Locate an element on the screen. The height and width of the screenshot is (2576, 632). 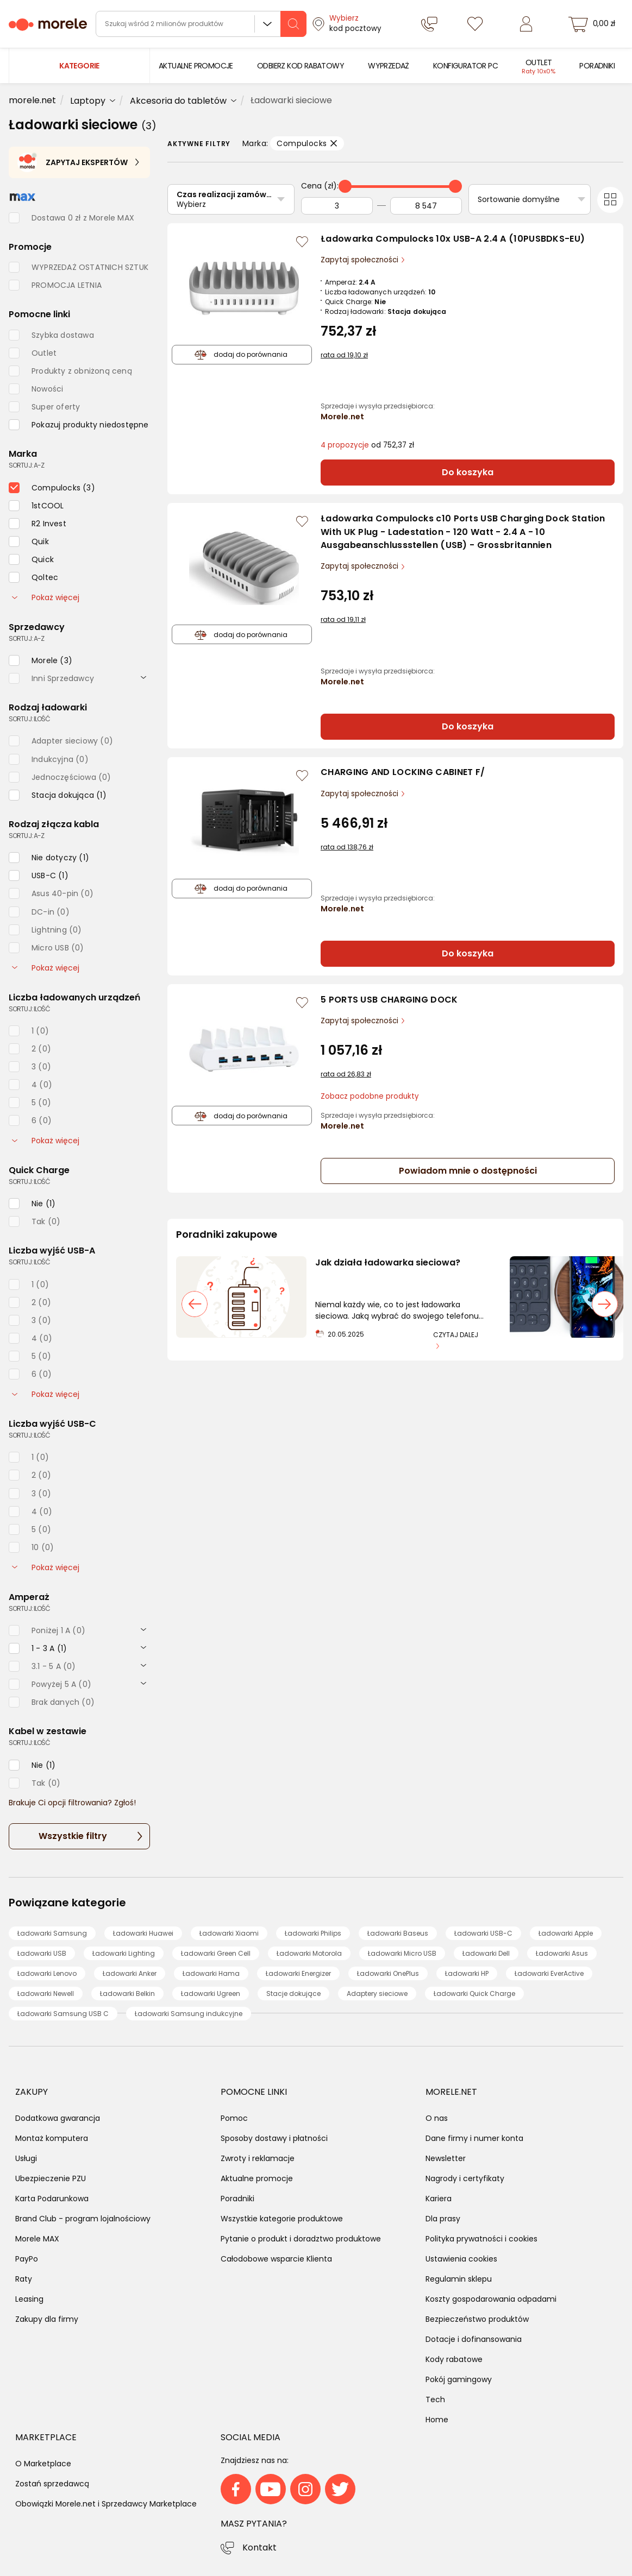
Kariera is located at coordinates (438, 2198).